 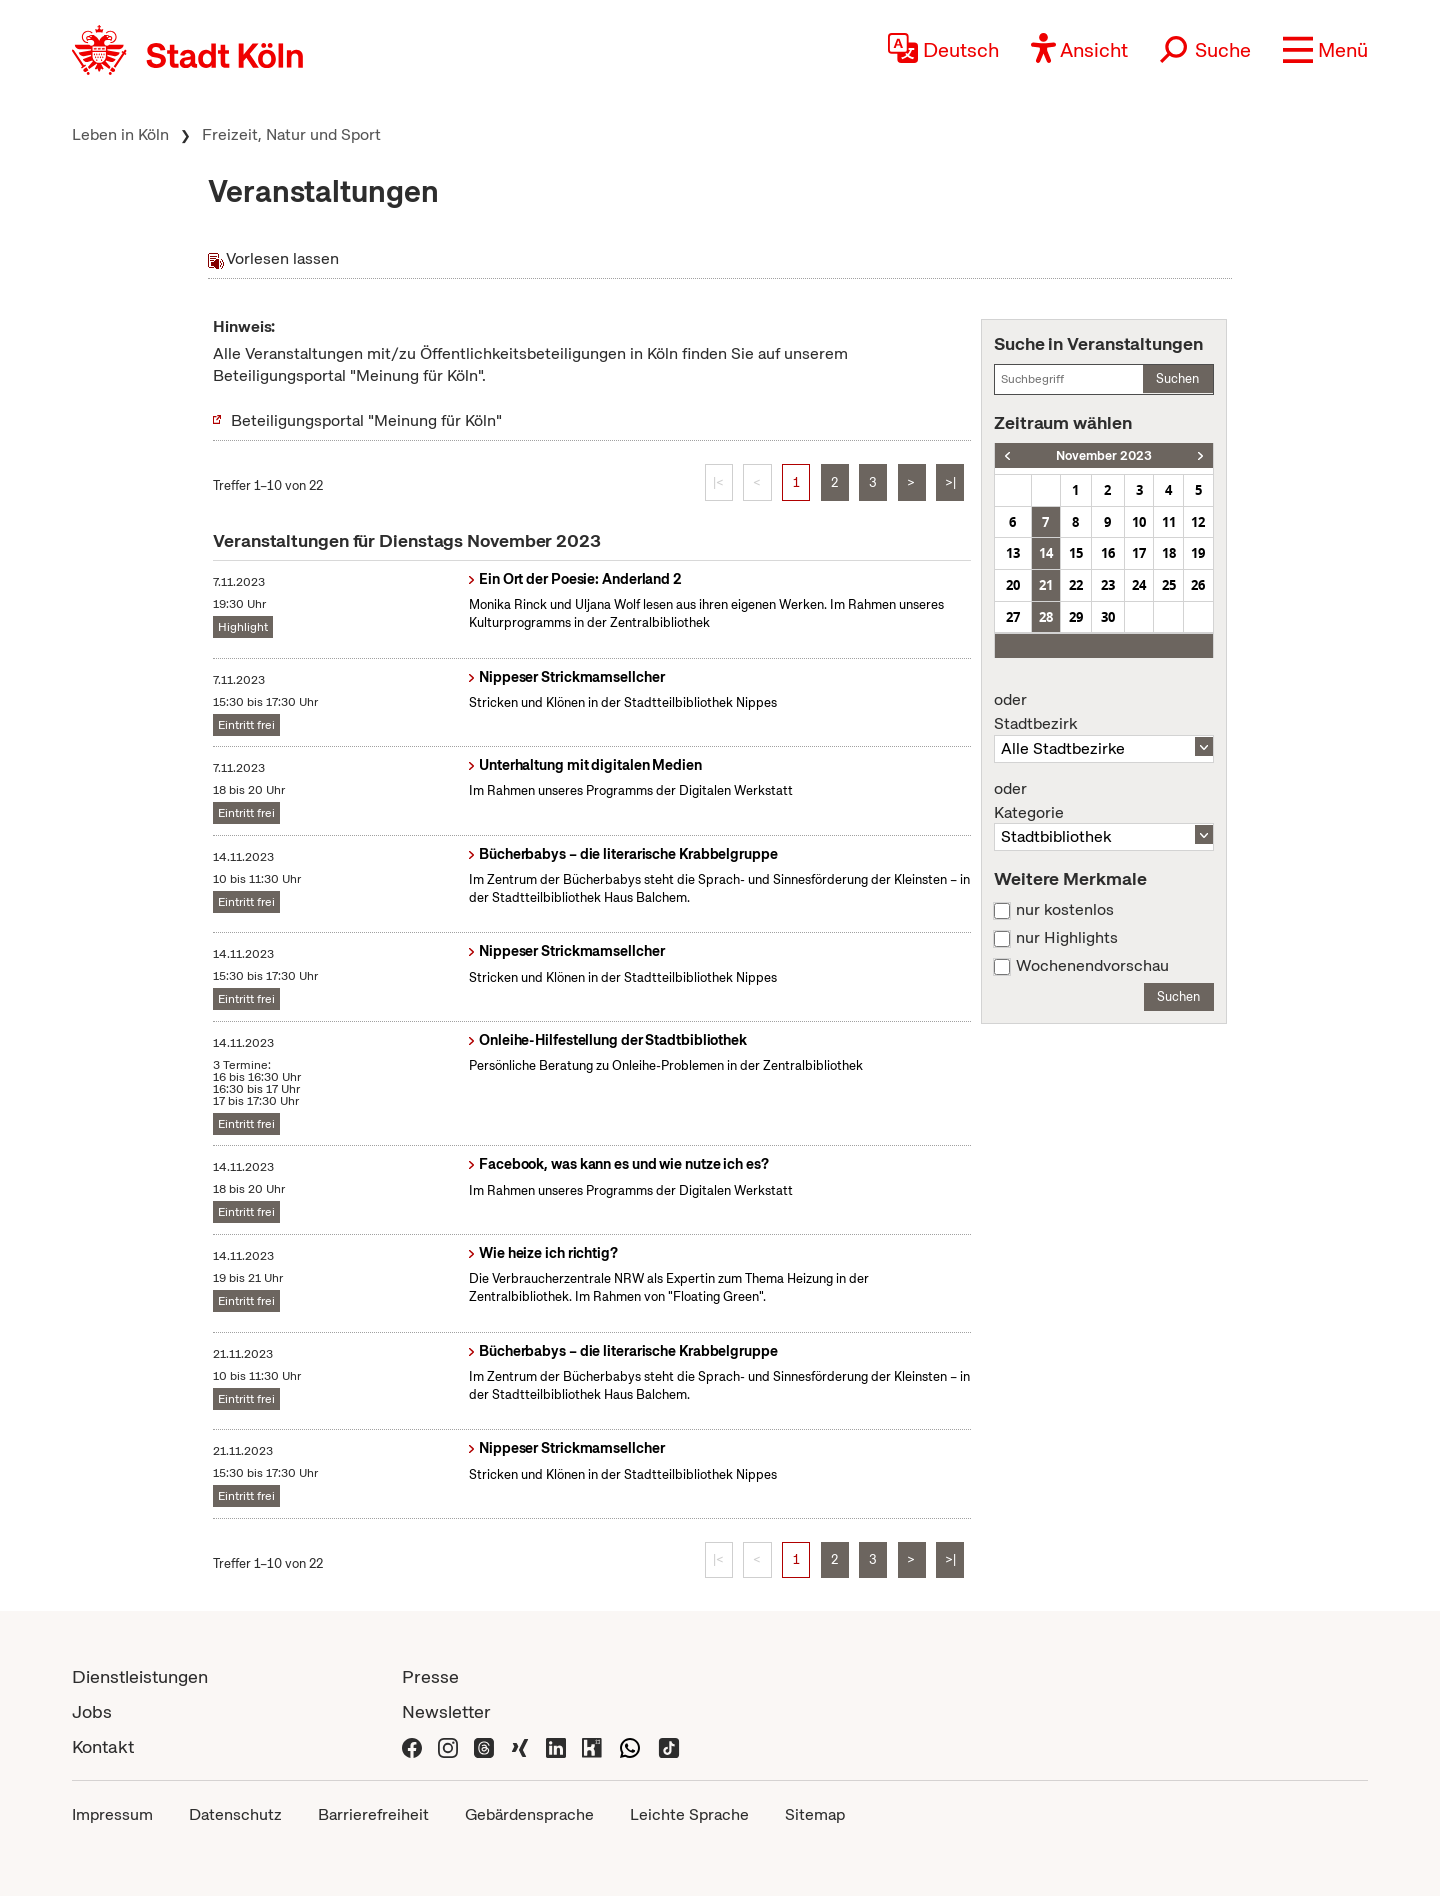 I want to click on 13, so click(x=1013, y=553).